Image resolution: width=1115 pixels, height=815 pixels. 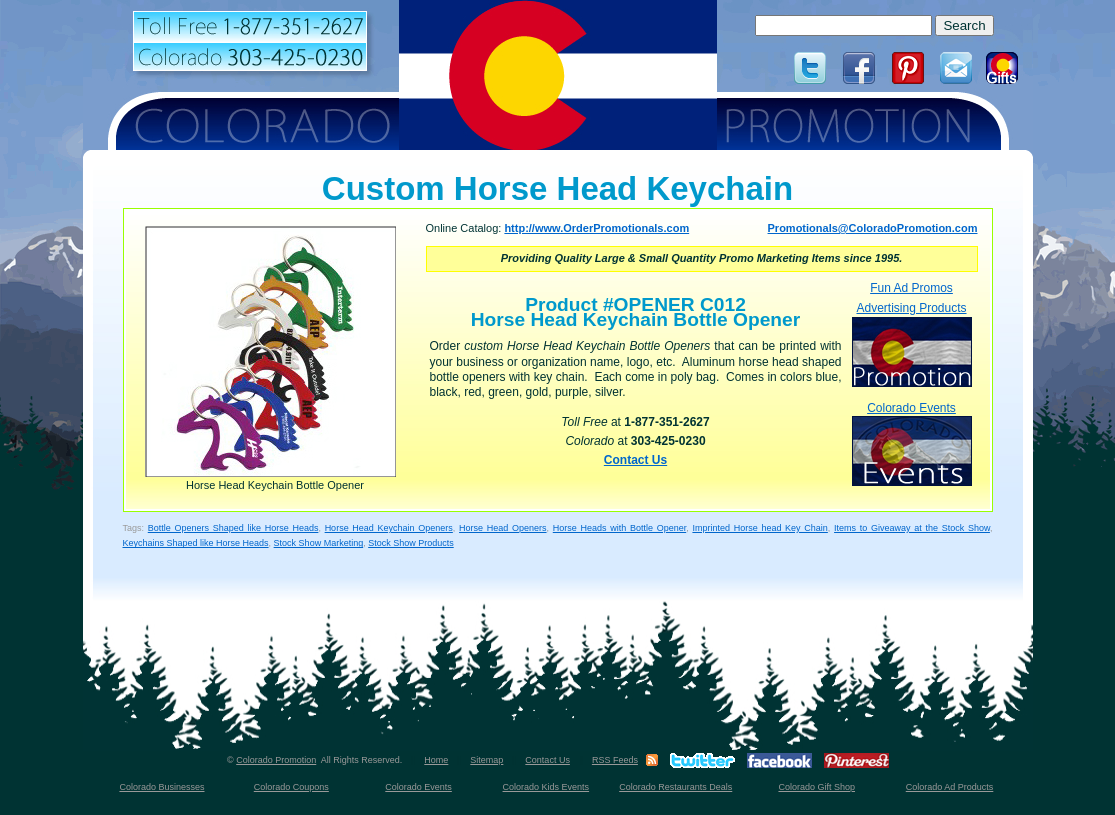 What do you see at coordinates (436, 760) in the screenshot?
I see `Home` at bounding box center [436, 760].